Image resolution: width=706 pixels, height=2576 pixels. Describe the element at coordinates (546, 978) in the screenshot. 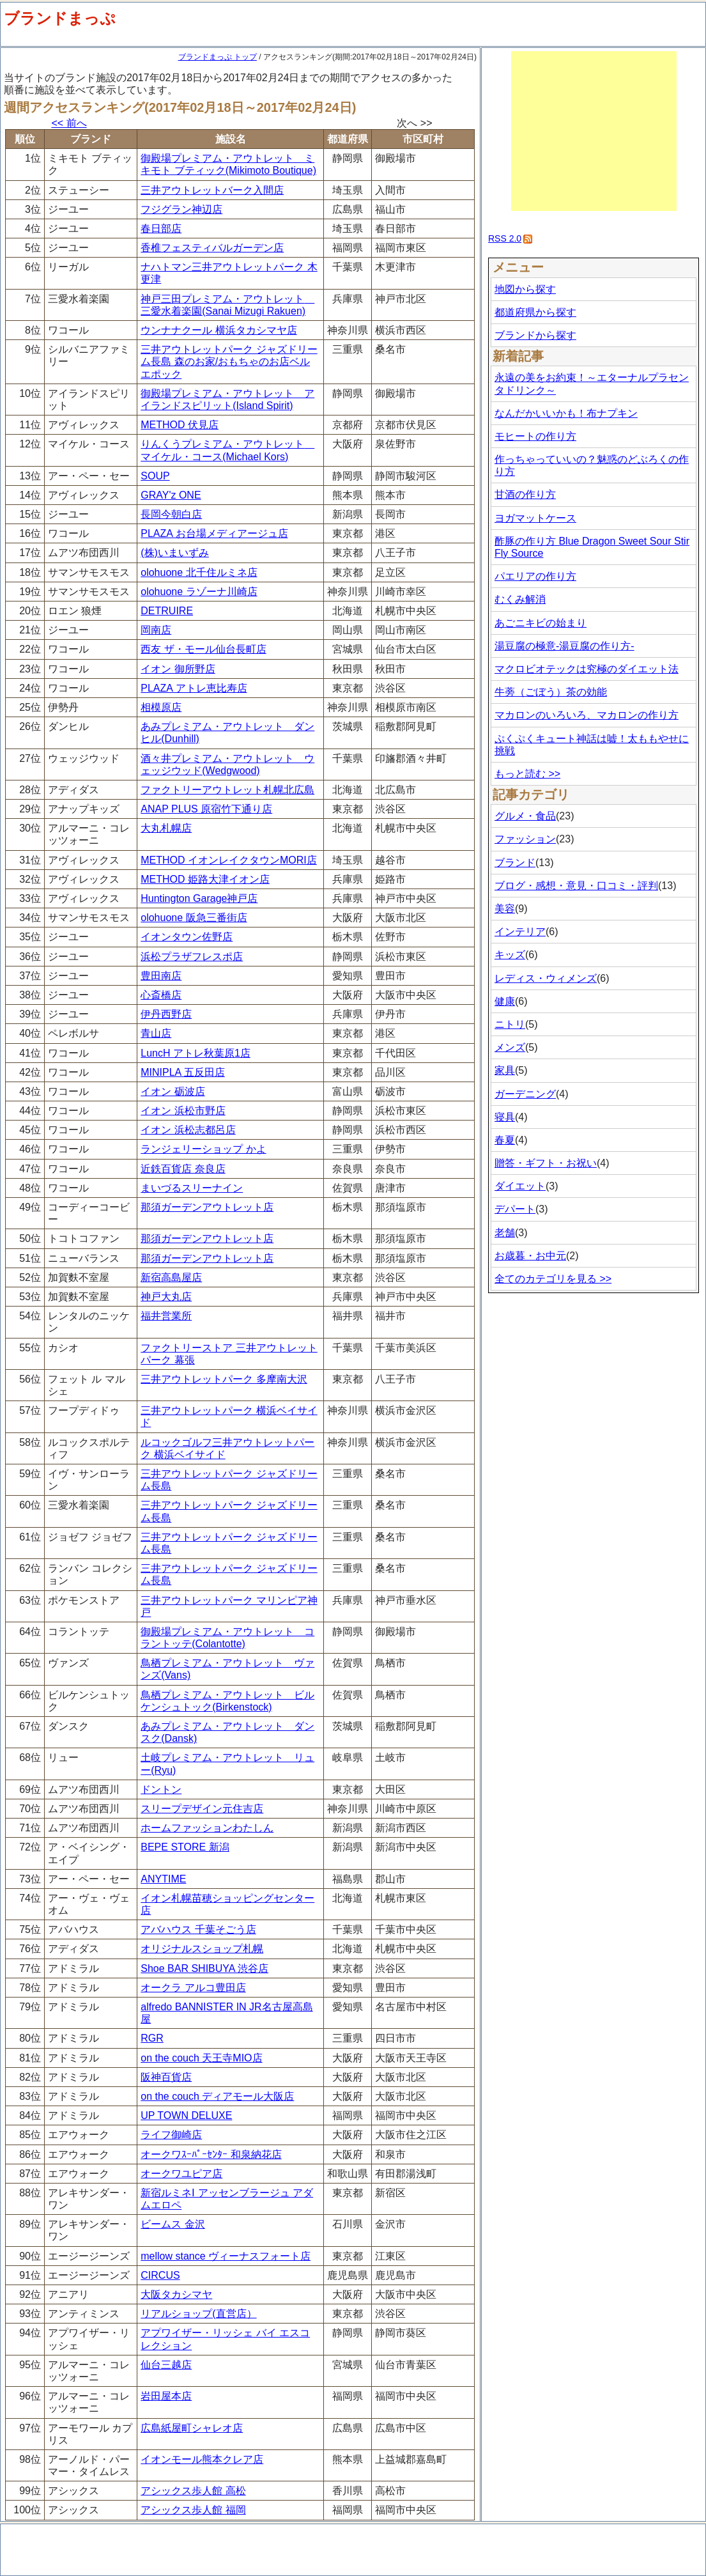

I see `レディス・ウィメンズ` at that location.